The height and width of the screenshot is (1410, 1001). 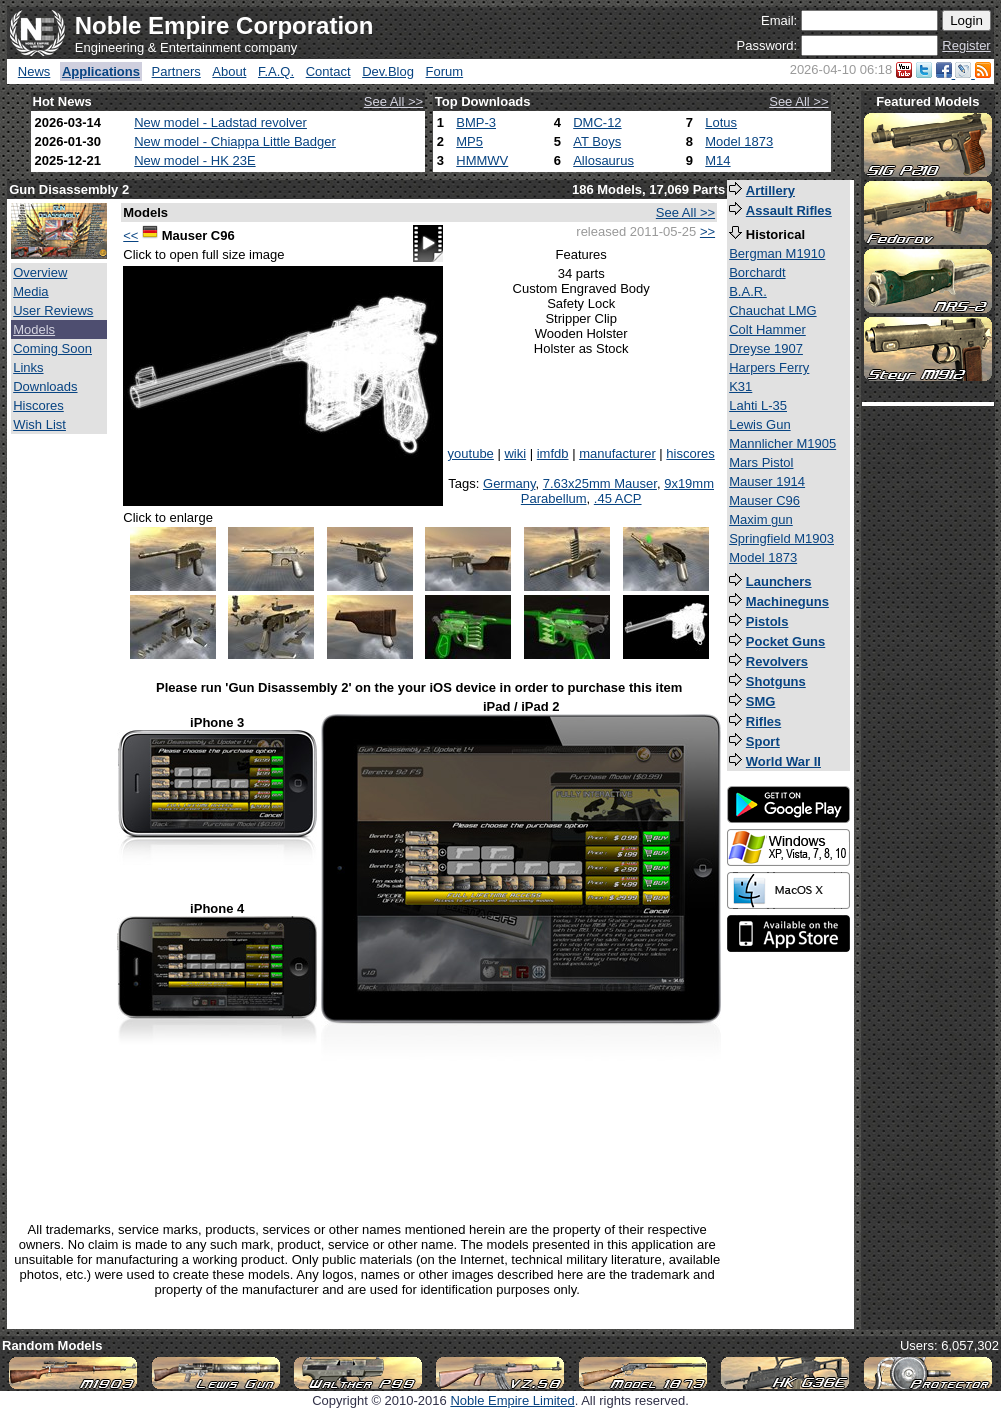 What do you see at coordinates (772, 310) in the screenshot?
I see `Chauchat LMG` at bounding box center [772, 310].